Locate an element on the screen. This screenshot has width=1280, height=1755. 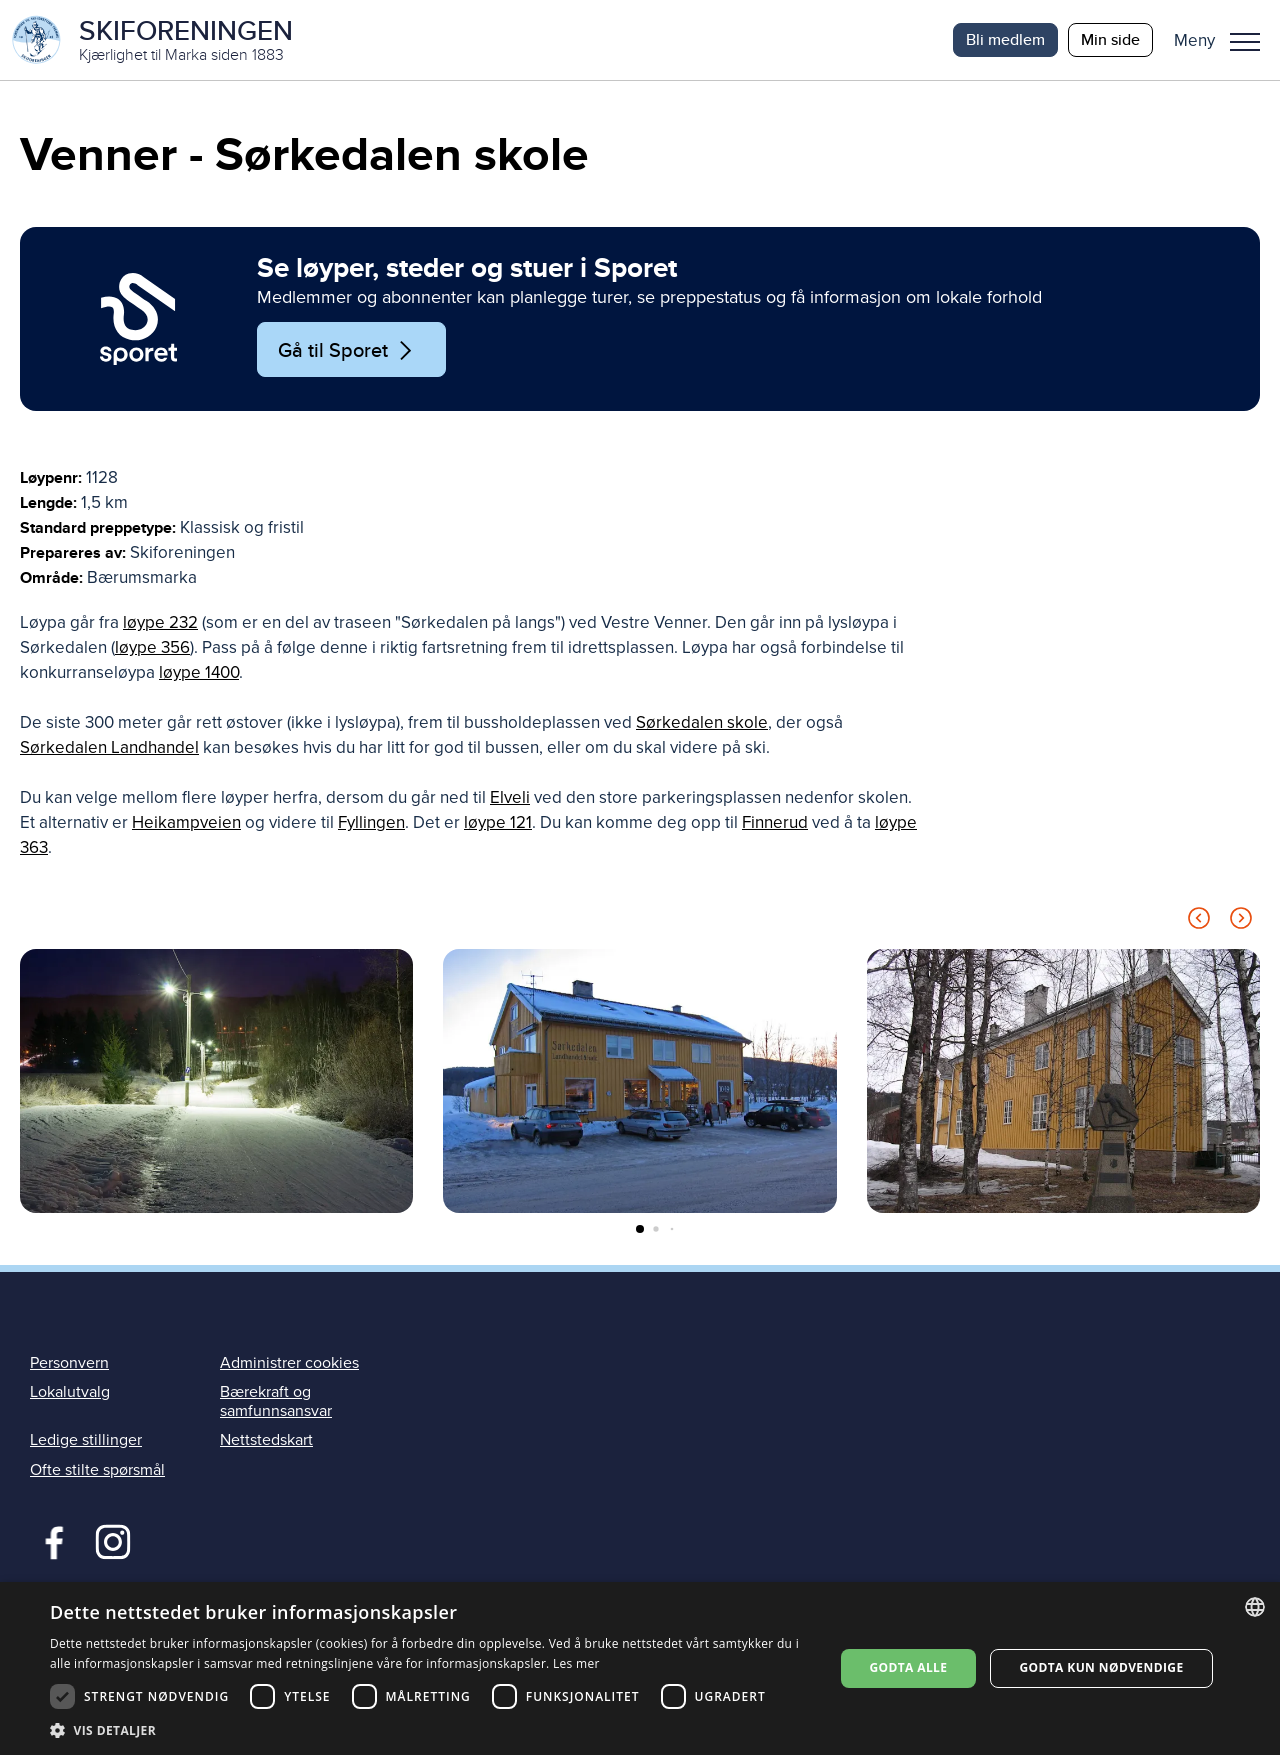
Nettstedskart is located at coordinates (266, 1441).